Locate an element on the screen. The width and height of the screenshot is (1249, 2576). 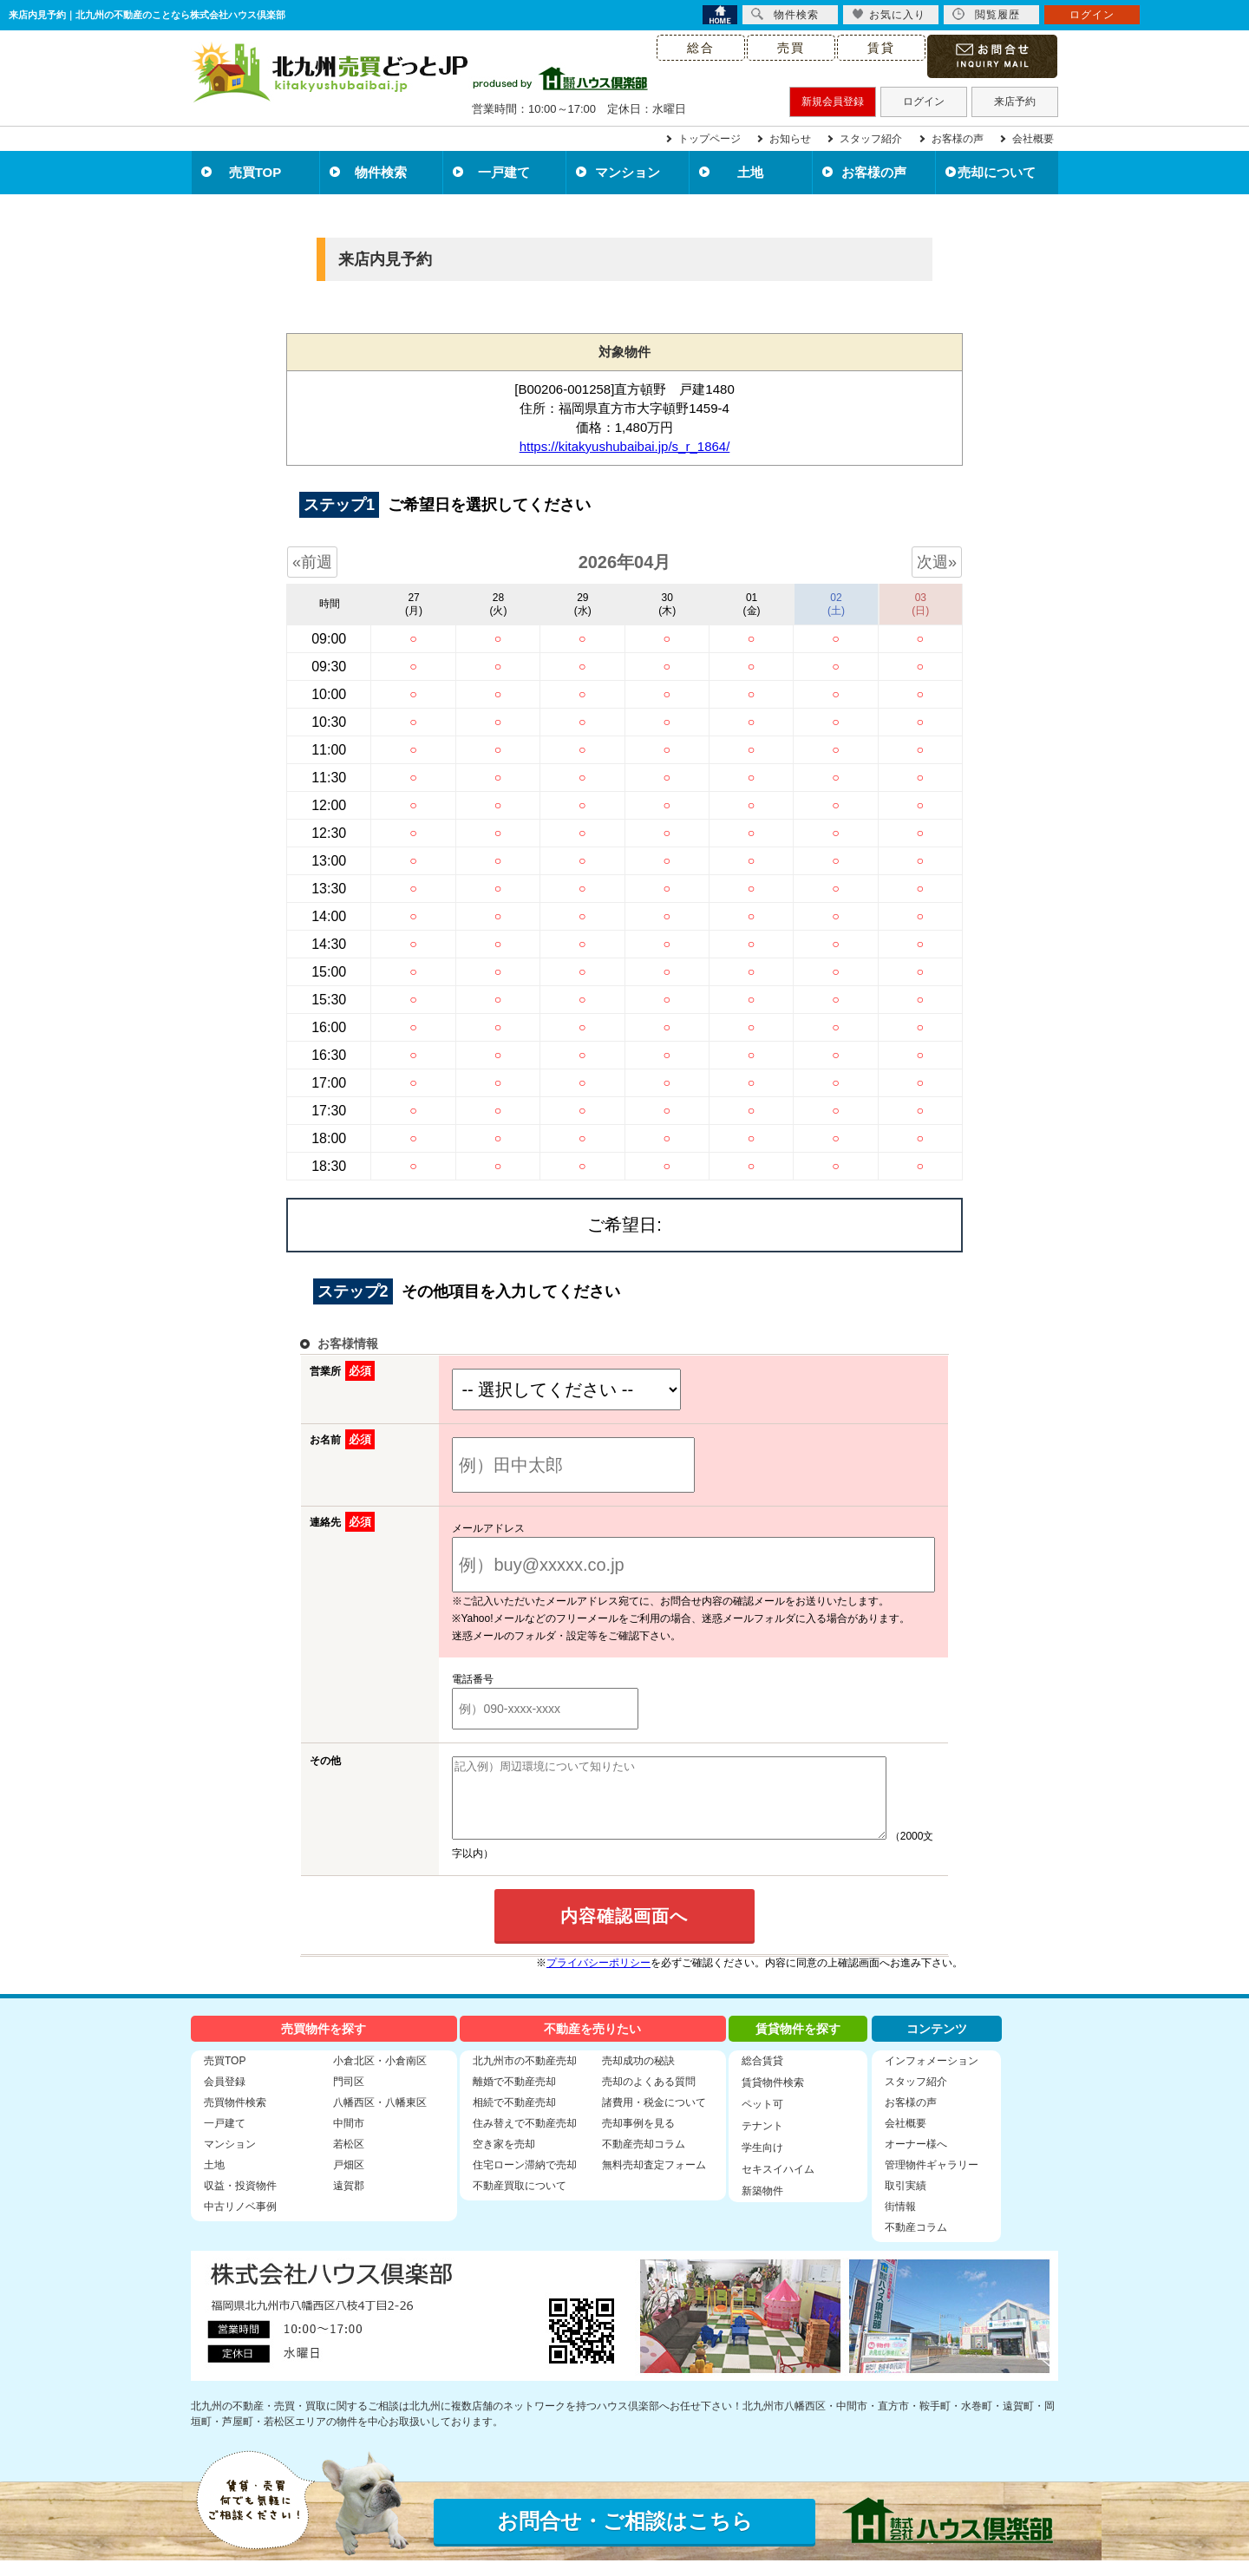
北九州市の不動産売却 is located at coordinates (525, 2076).